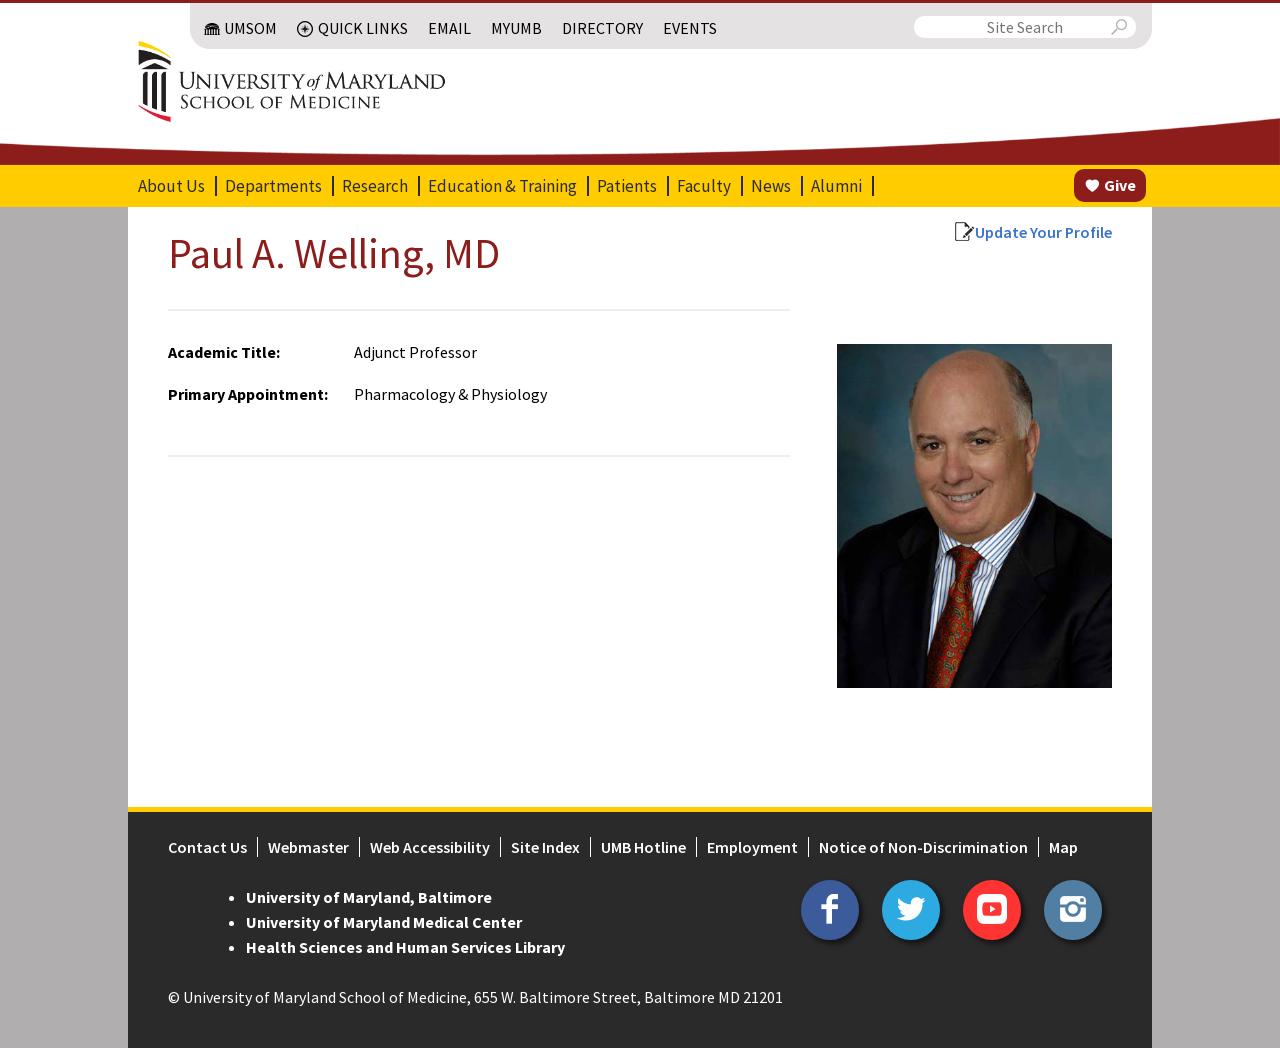  What do you see at coordinates (752, 847) in the screenshot?
I see `Employment` at bounding box center [752, 847].